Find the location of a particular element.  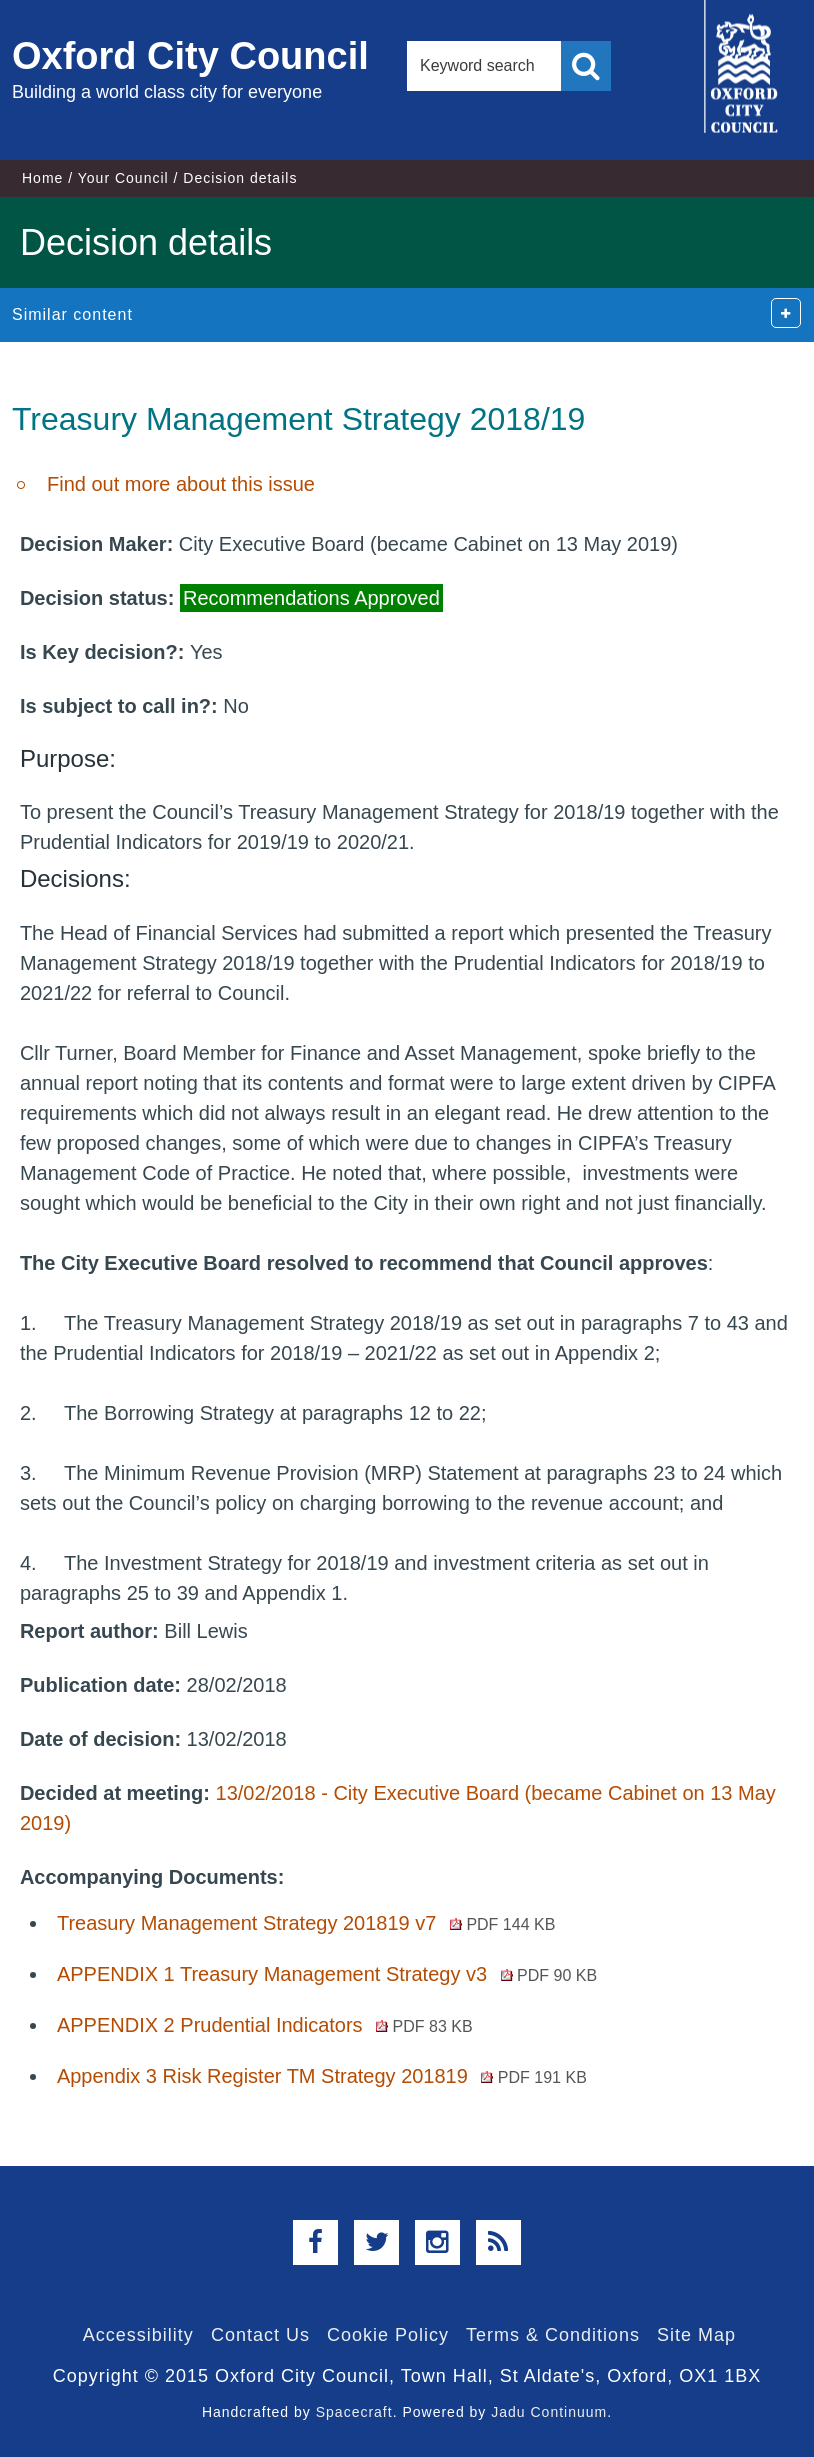

Terms & Conditions is located at coordinates (553, 2335).